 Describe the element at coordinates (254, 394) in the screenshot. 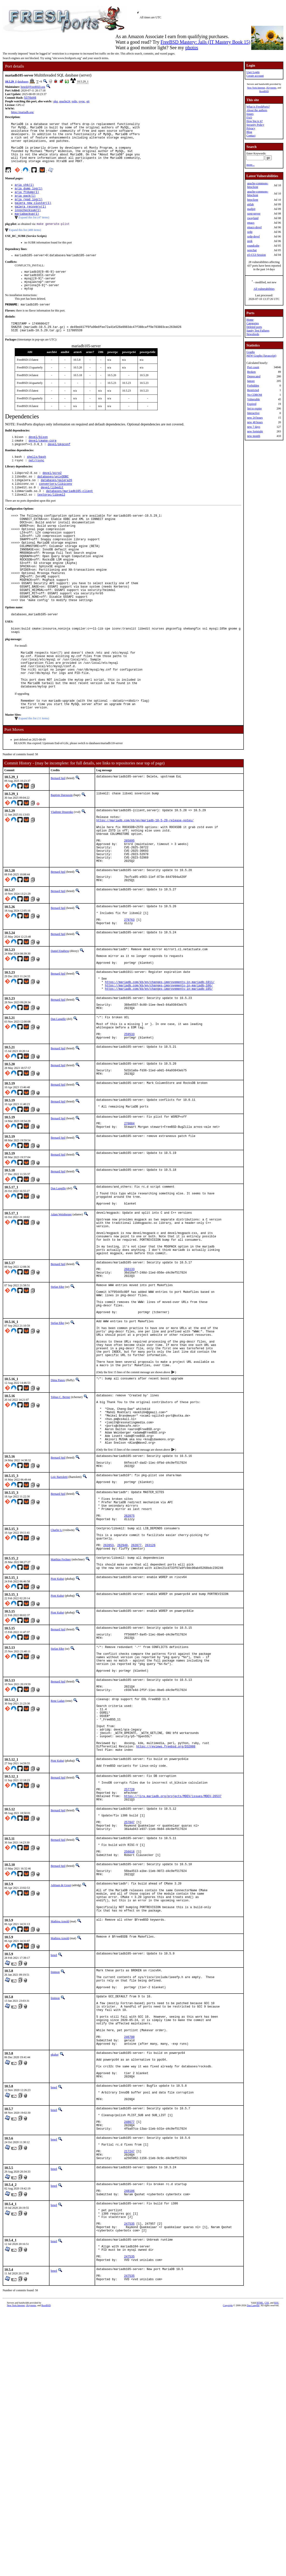

I see `No CDROM` at that location.